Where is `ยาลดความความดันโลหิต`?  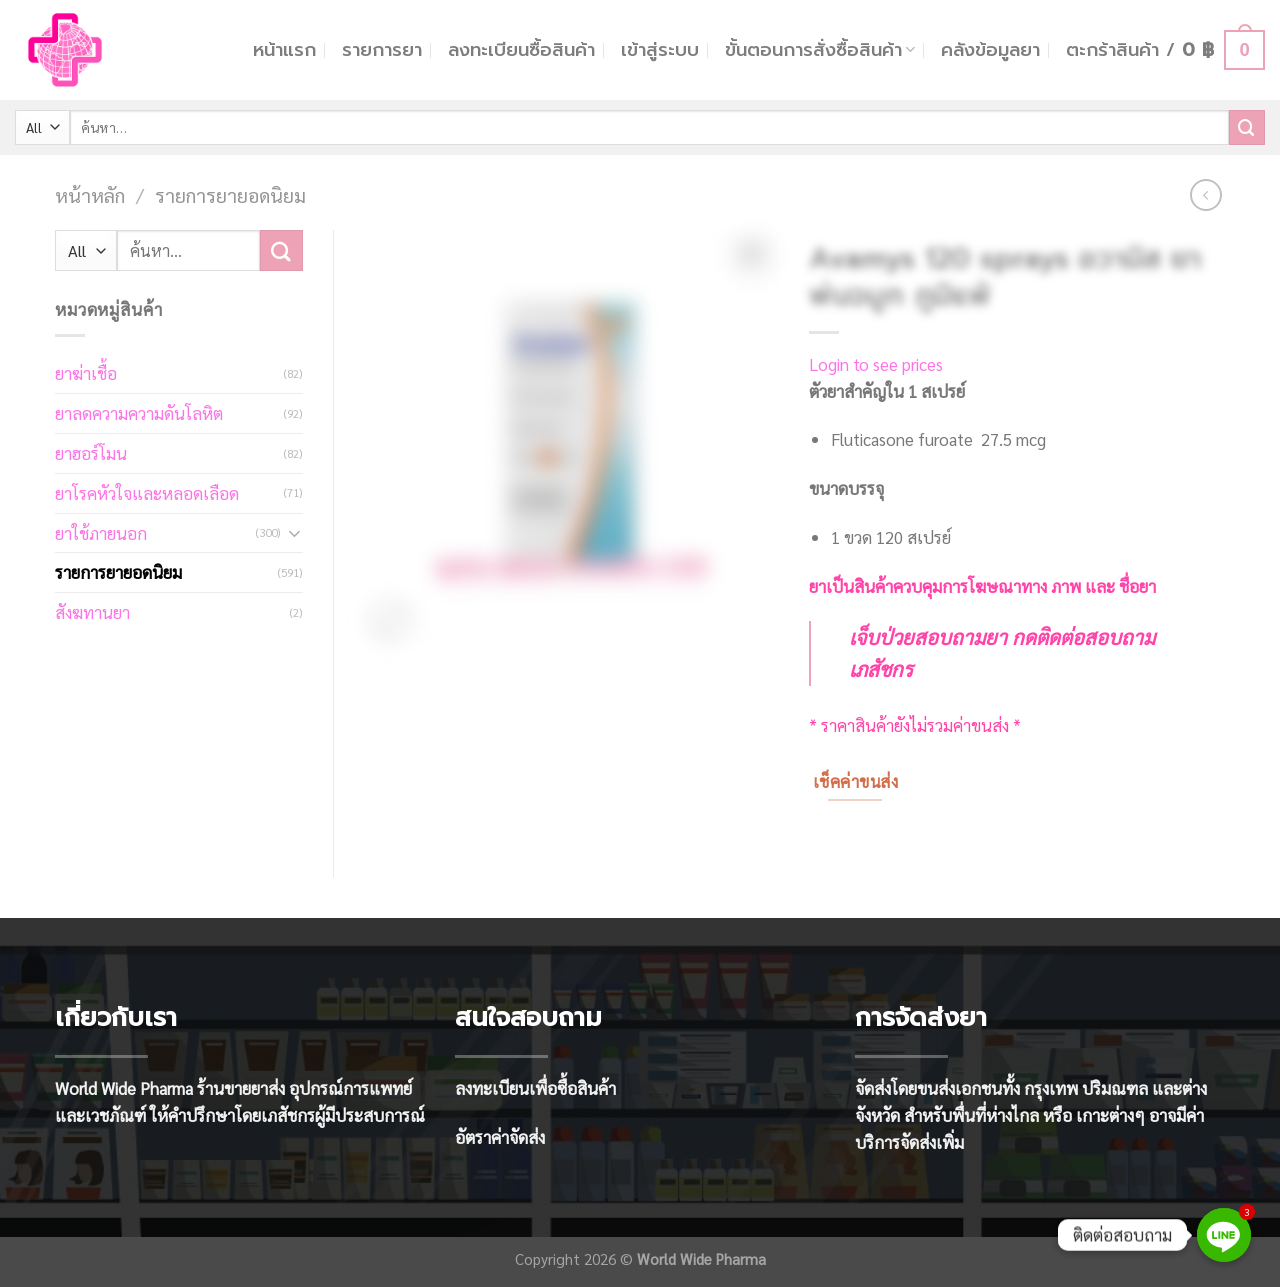 ยาลดความความดันโลหิต is located at coordinates (139, 413).